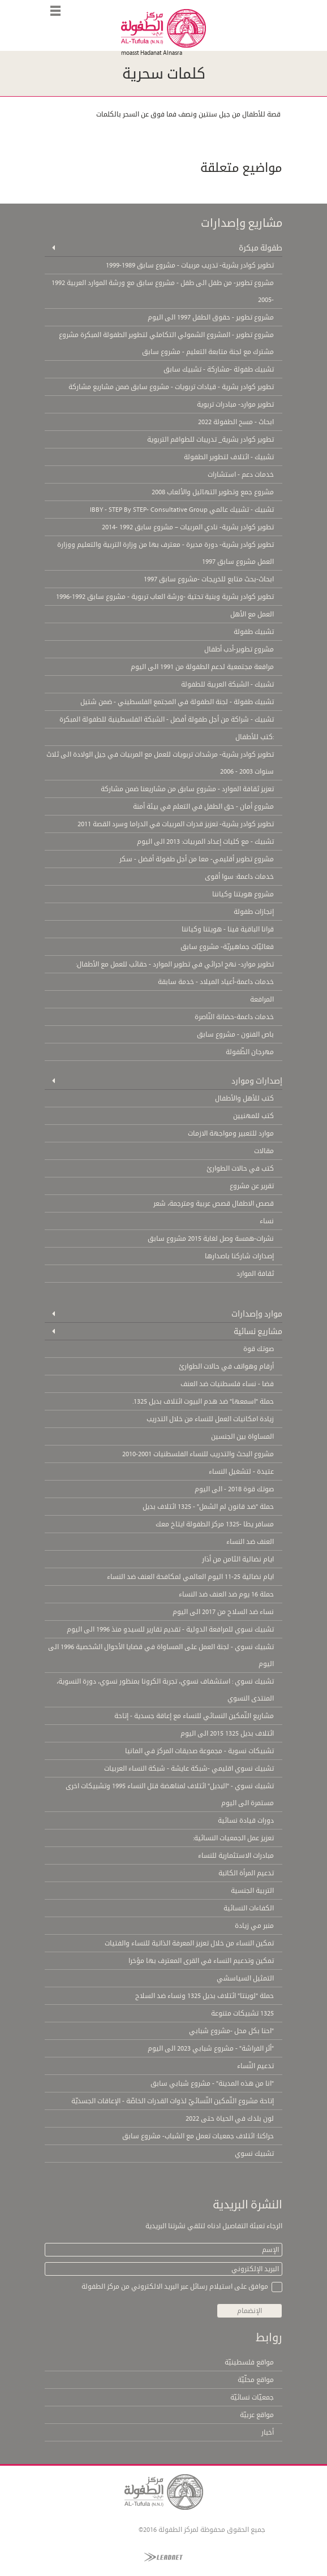  What do you see at coordinates (245, 1978) in the screenshot?
I see `التمثيل السياسشي` at bounding box center [245, 1978].